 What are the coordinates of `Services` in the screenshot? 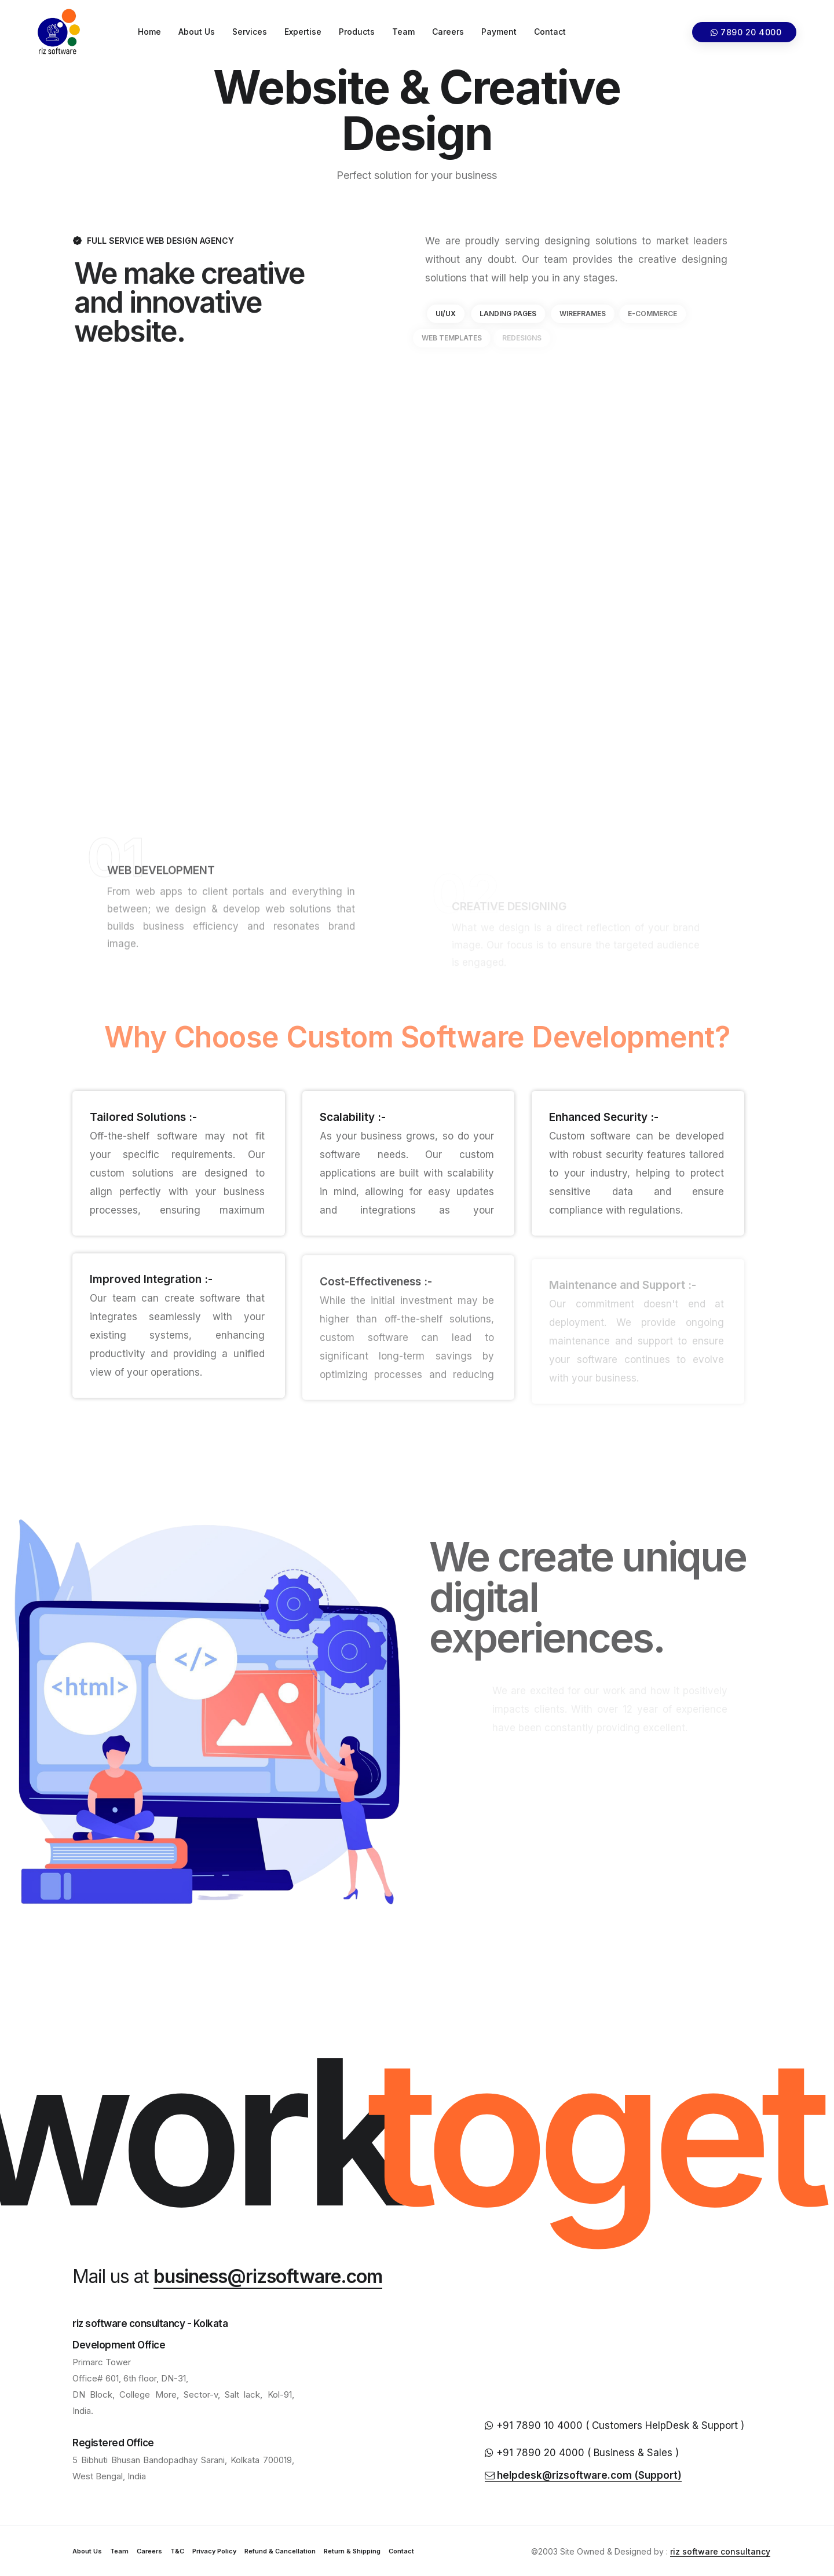 It's located at (249, 31).